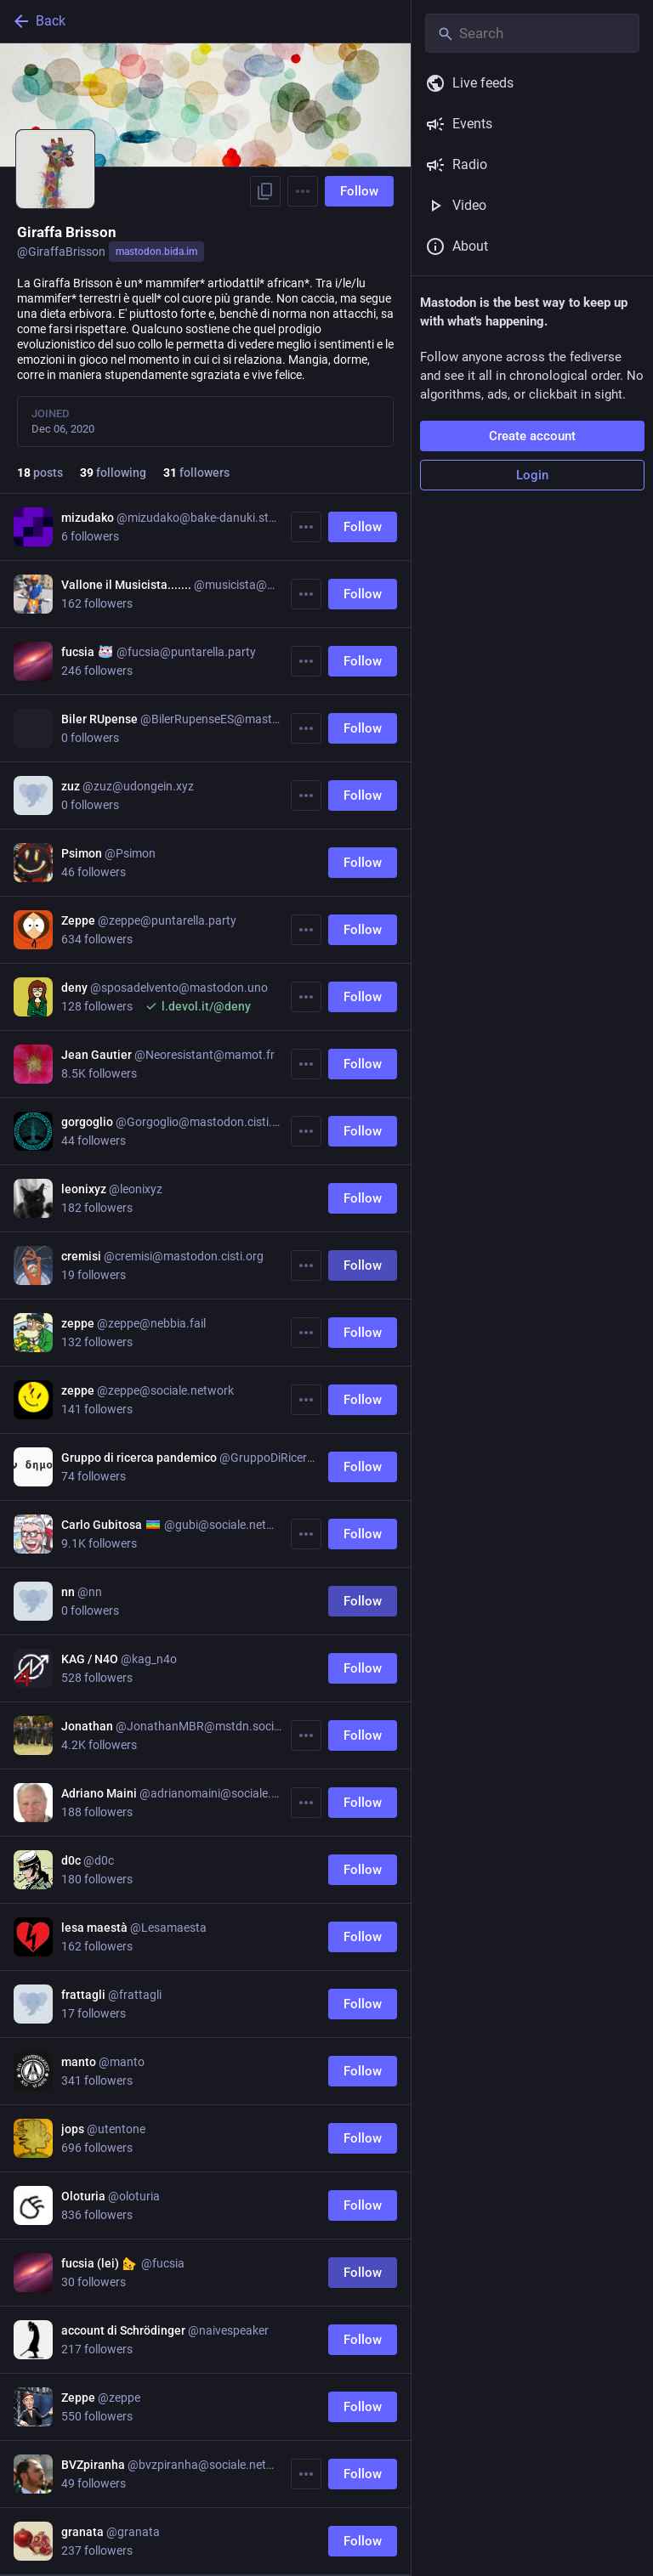 The image size is (653, 2576). Describe the element at coordinates (156, 252) in the screenshot. I see `mastodon.bida.im` at that location.